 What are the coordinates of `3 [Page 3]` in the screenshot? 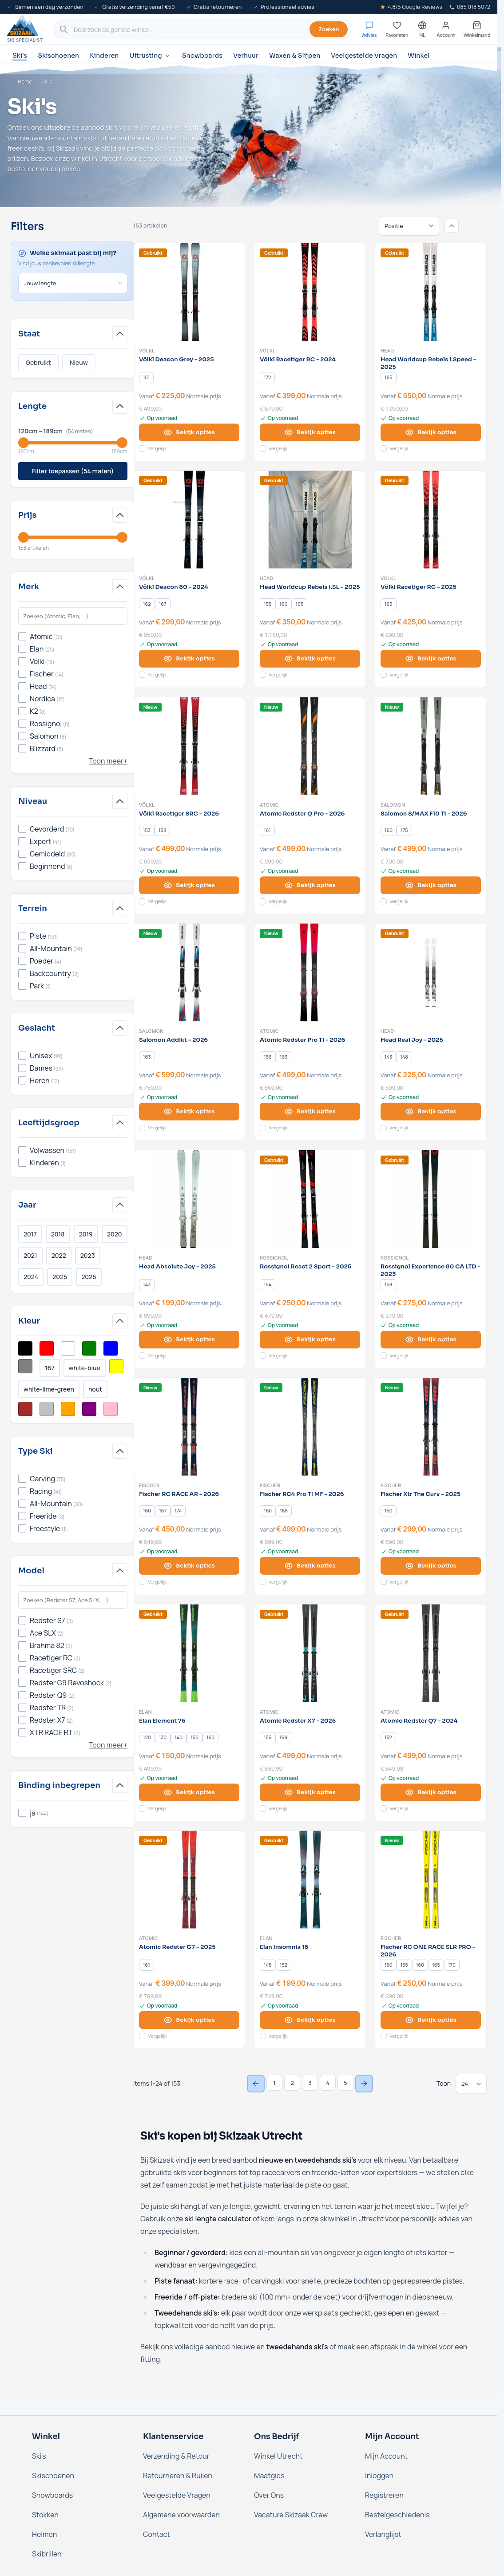 It's located at (309, 2083).